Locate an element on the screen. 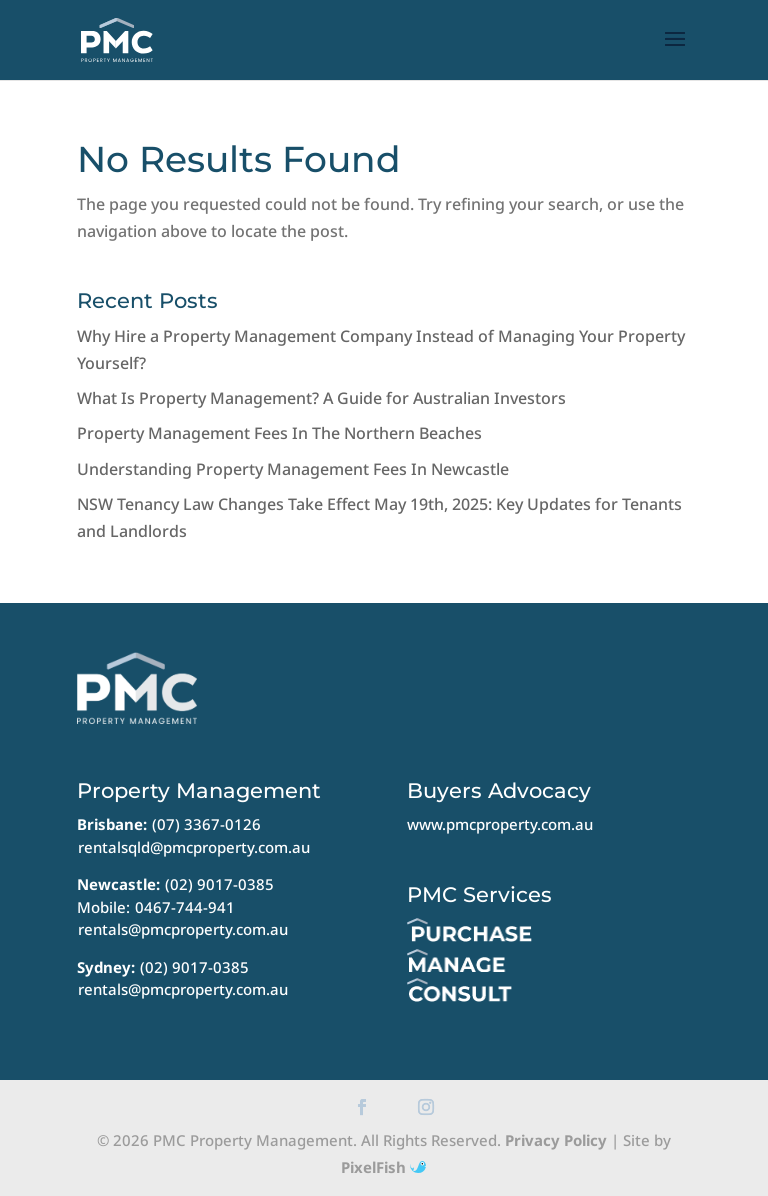  What Is Property Management? A Guide for Australian Investors is located at coordinates (321, 398).